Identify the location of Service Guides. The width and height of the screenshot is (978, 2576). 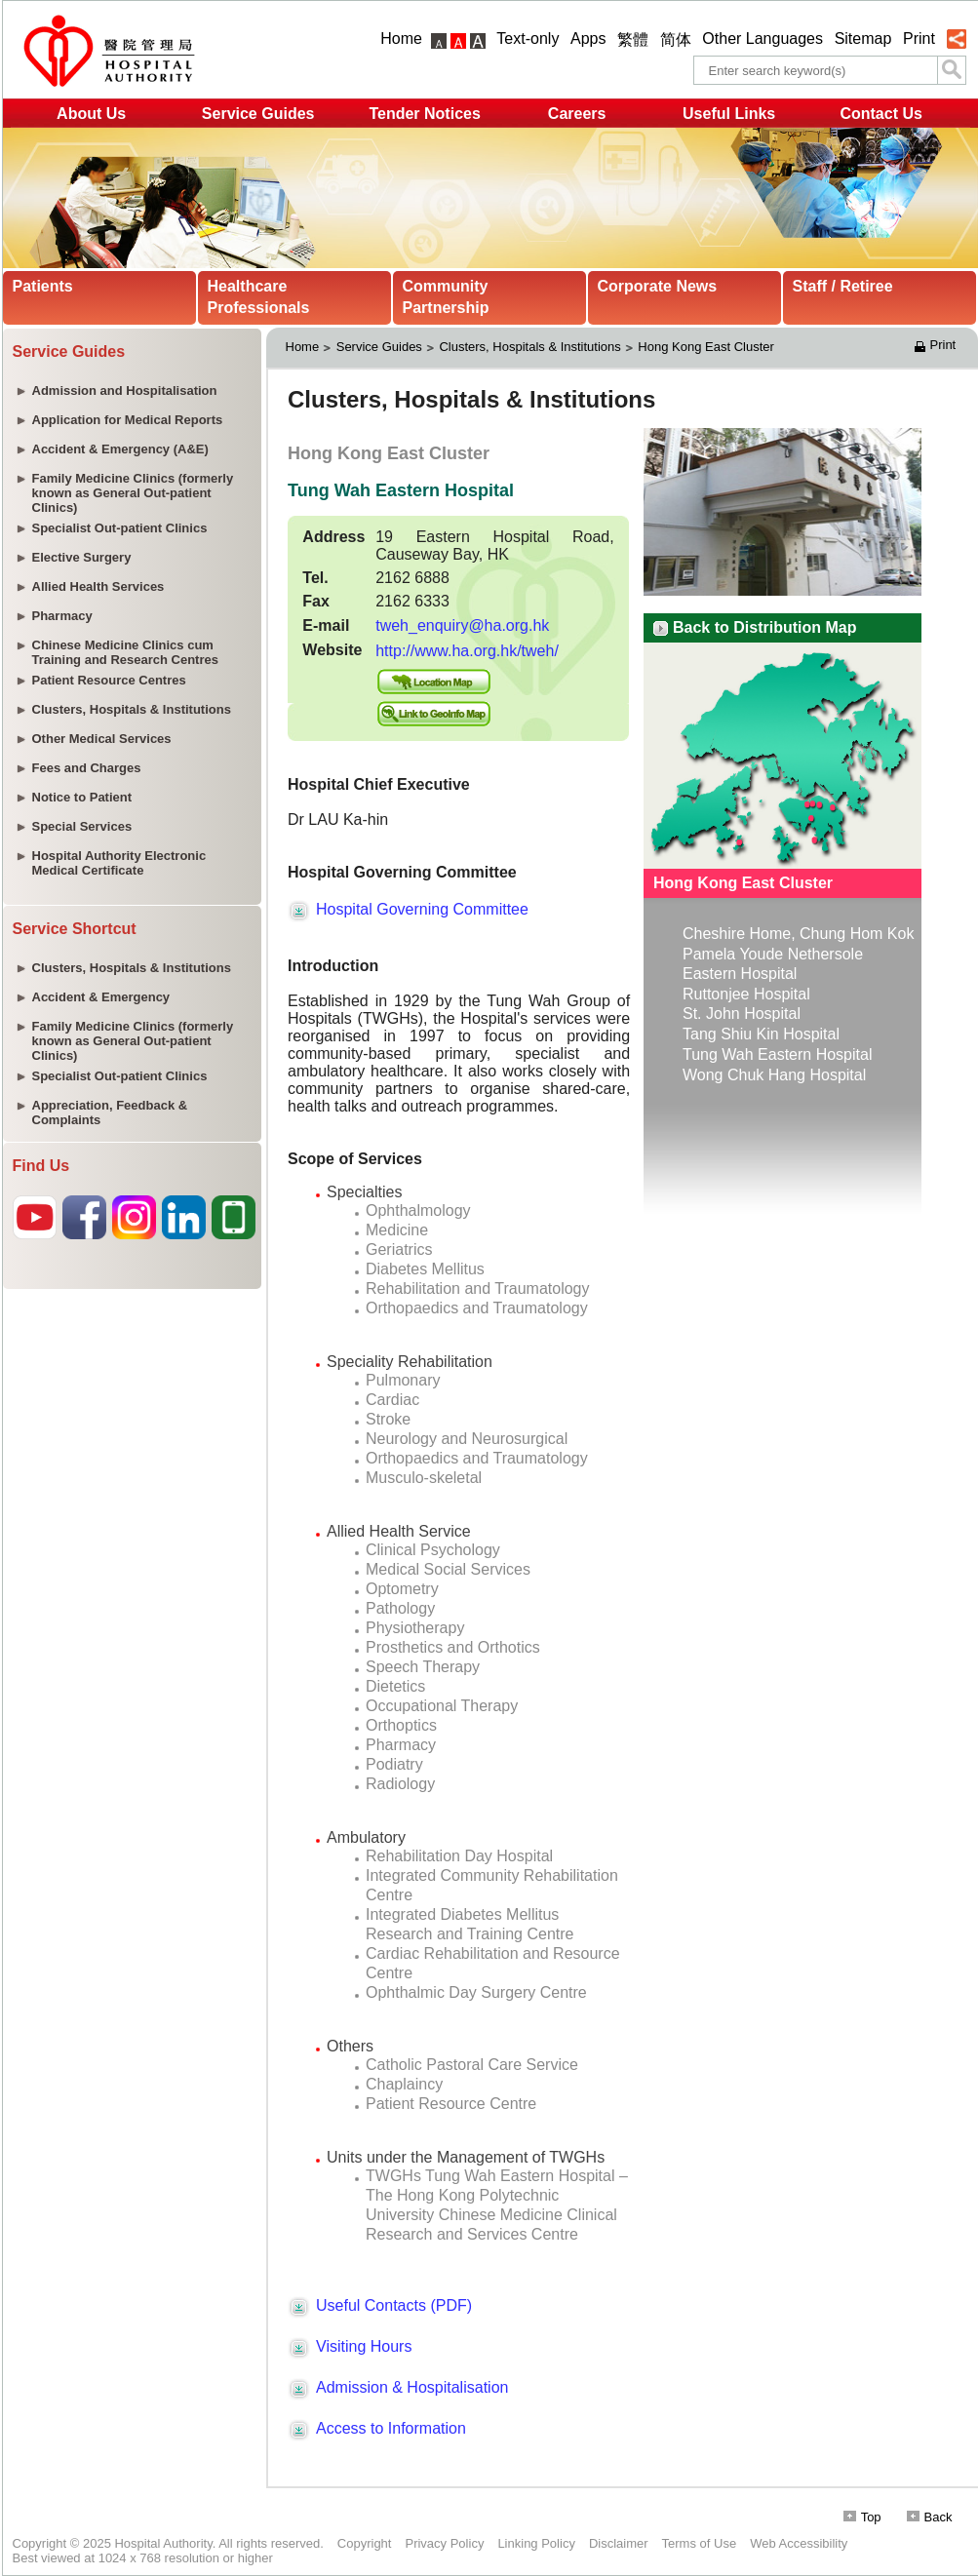
(258, 113).